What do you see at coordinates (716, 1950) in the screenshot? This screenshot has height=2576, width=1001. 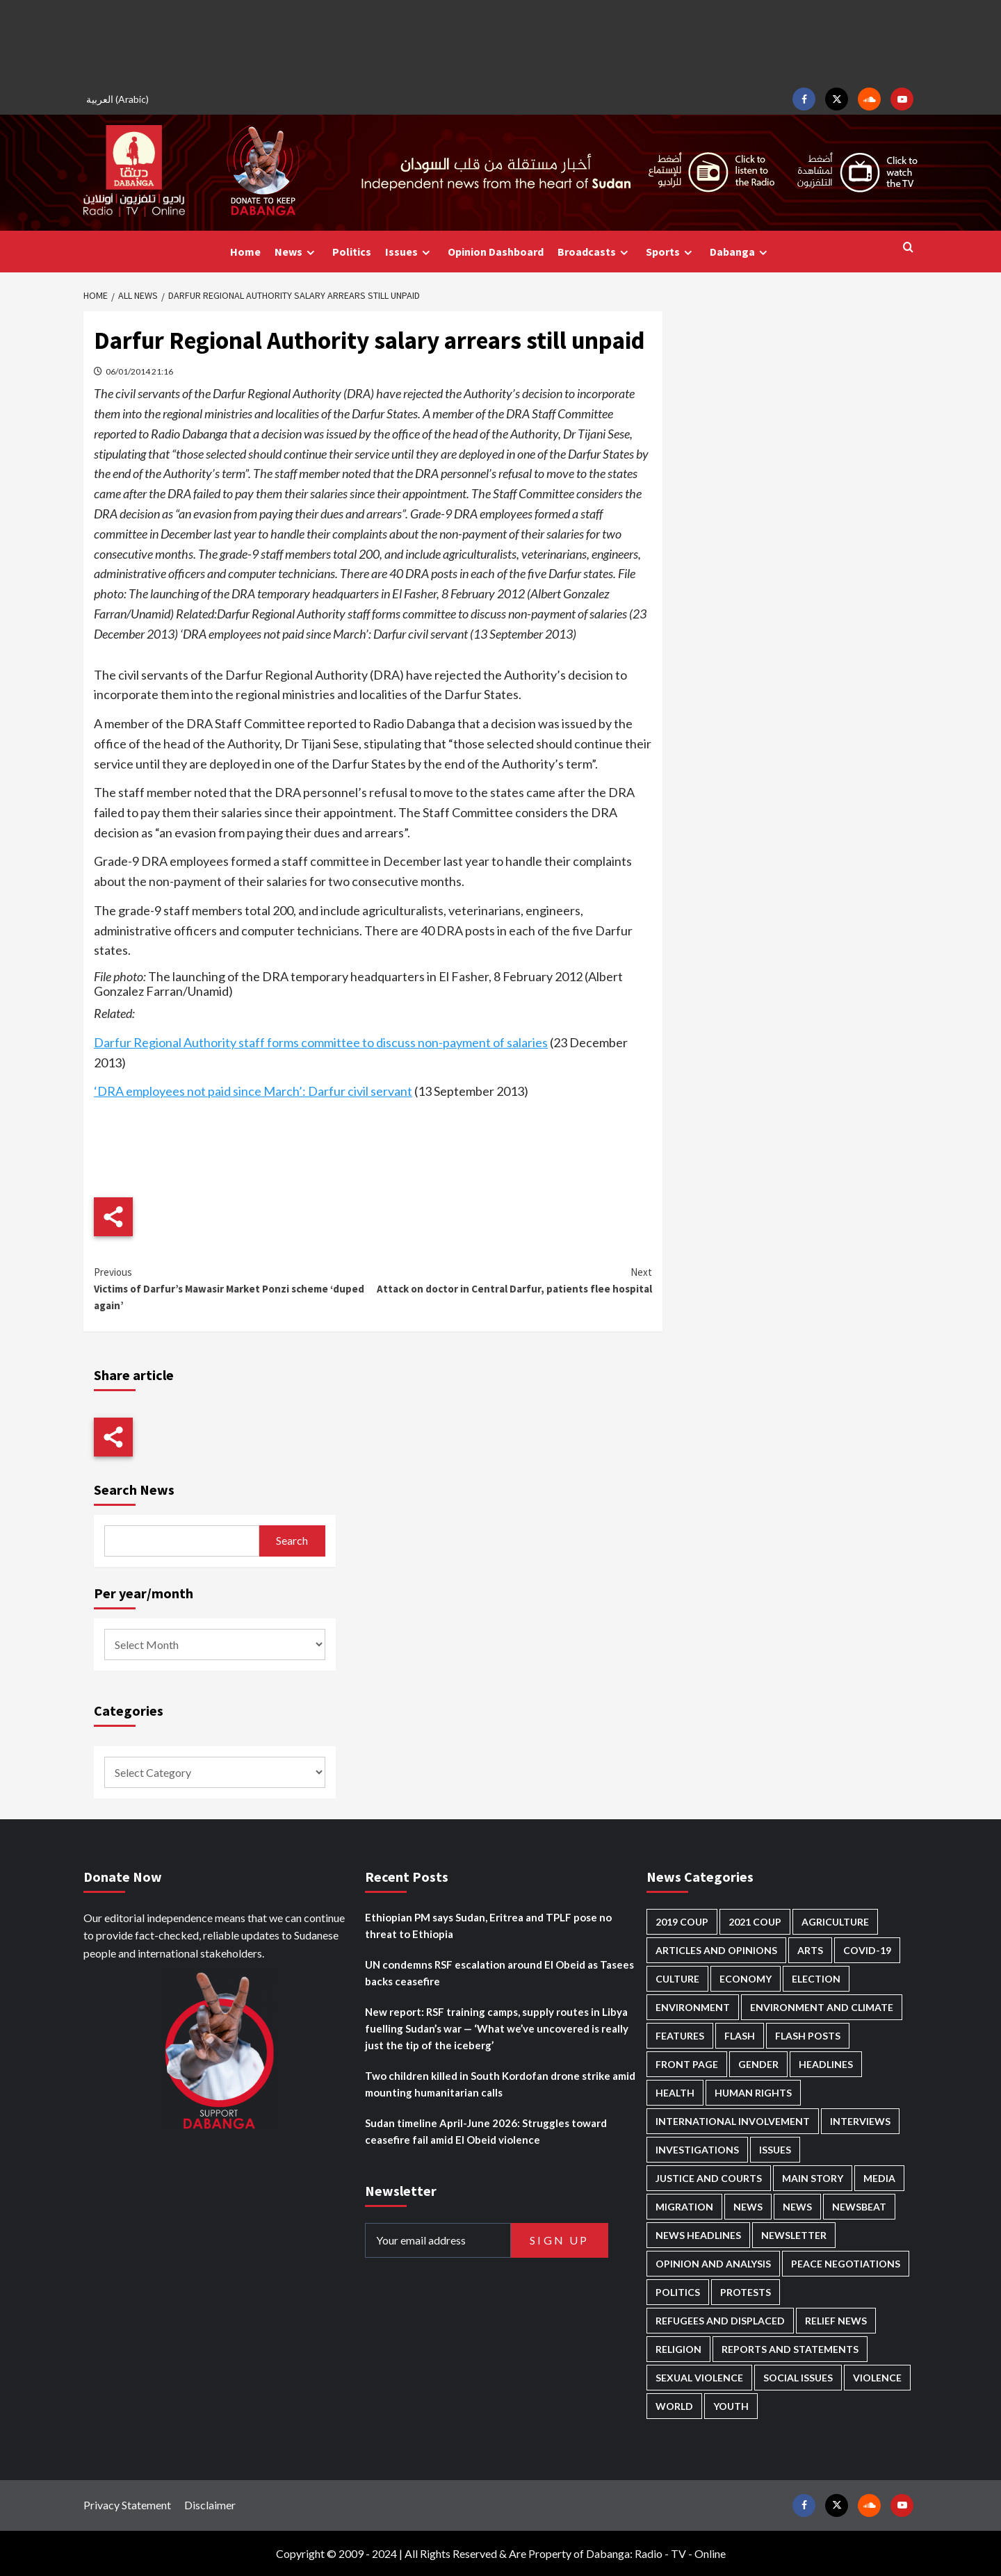 I see `Articles and Opinions [Articles and Opinions (90 items)]` at bounding box center [716, 1950].